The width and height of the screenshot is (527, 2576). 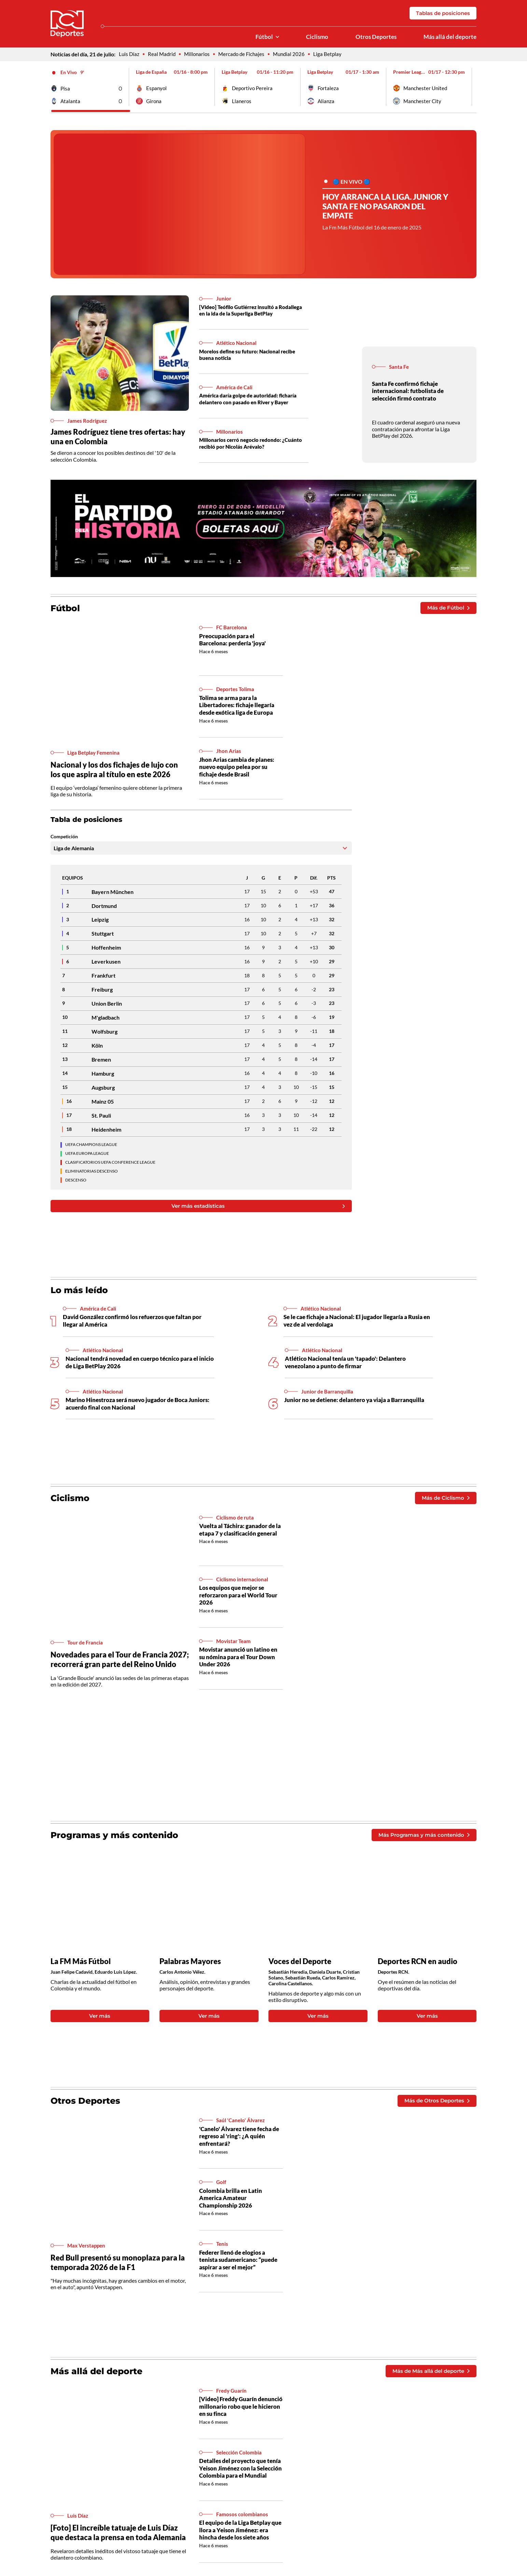 I want to click on Colombia brilla en Latin America Amateur Championship 2026, so click(x=231, y=2205).